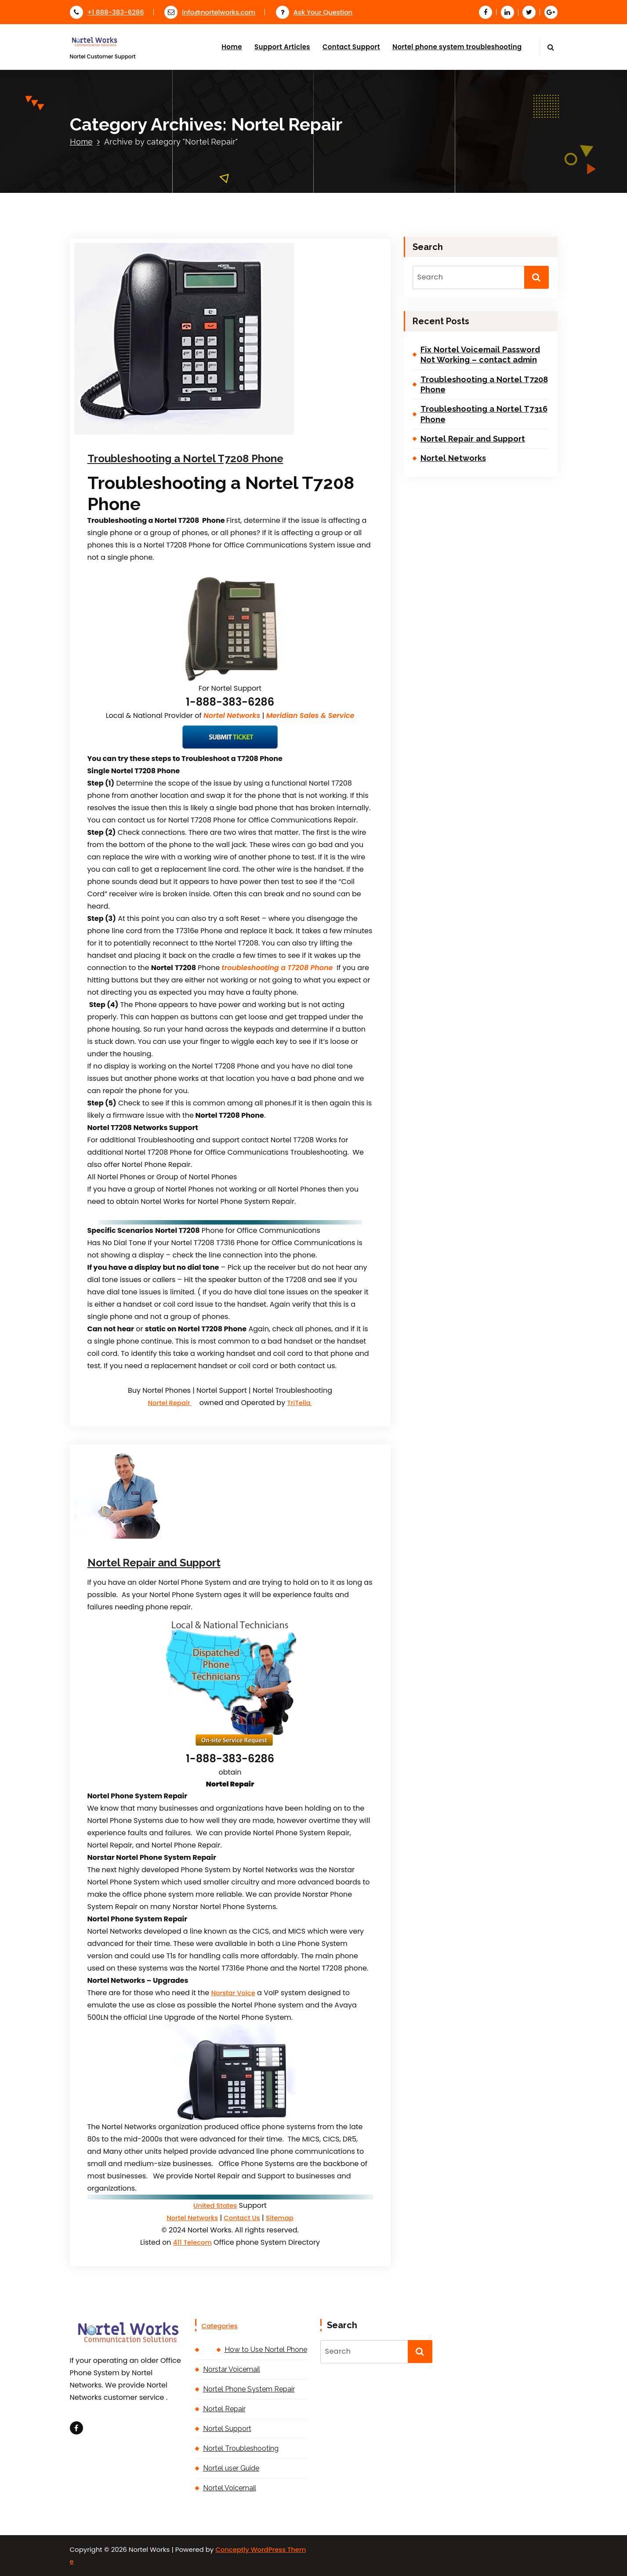 This screenshot has height=2576, width=627. I want to click on Nortel Troubleshooting, so click(241, 2448).